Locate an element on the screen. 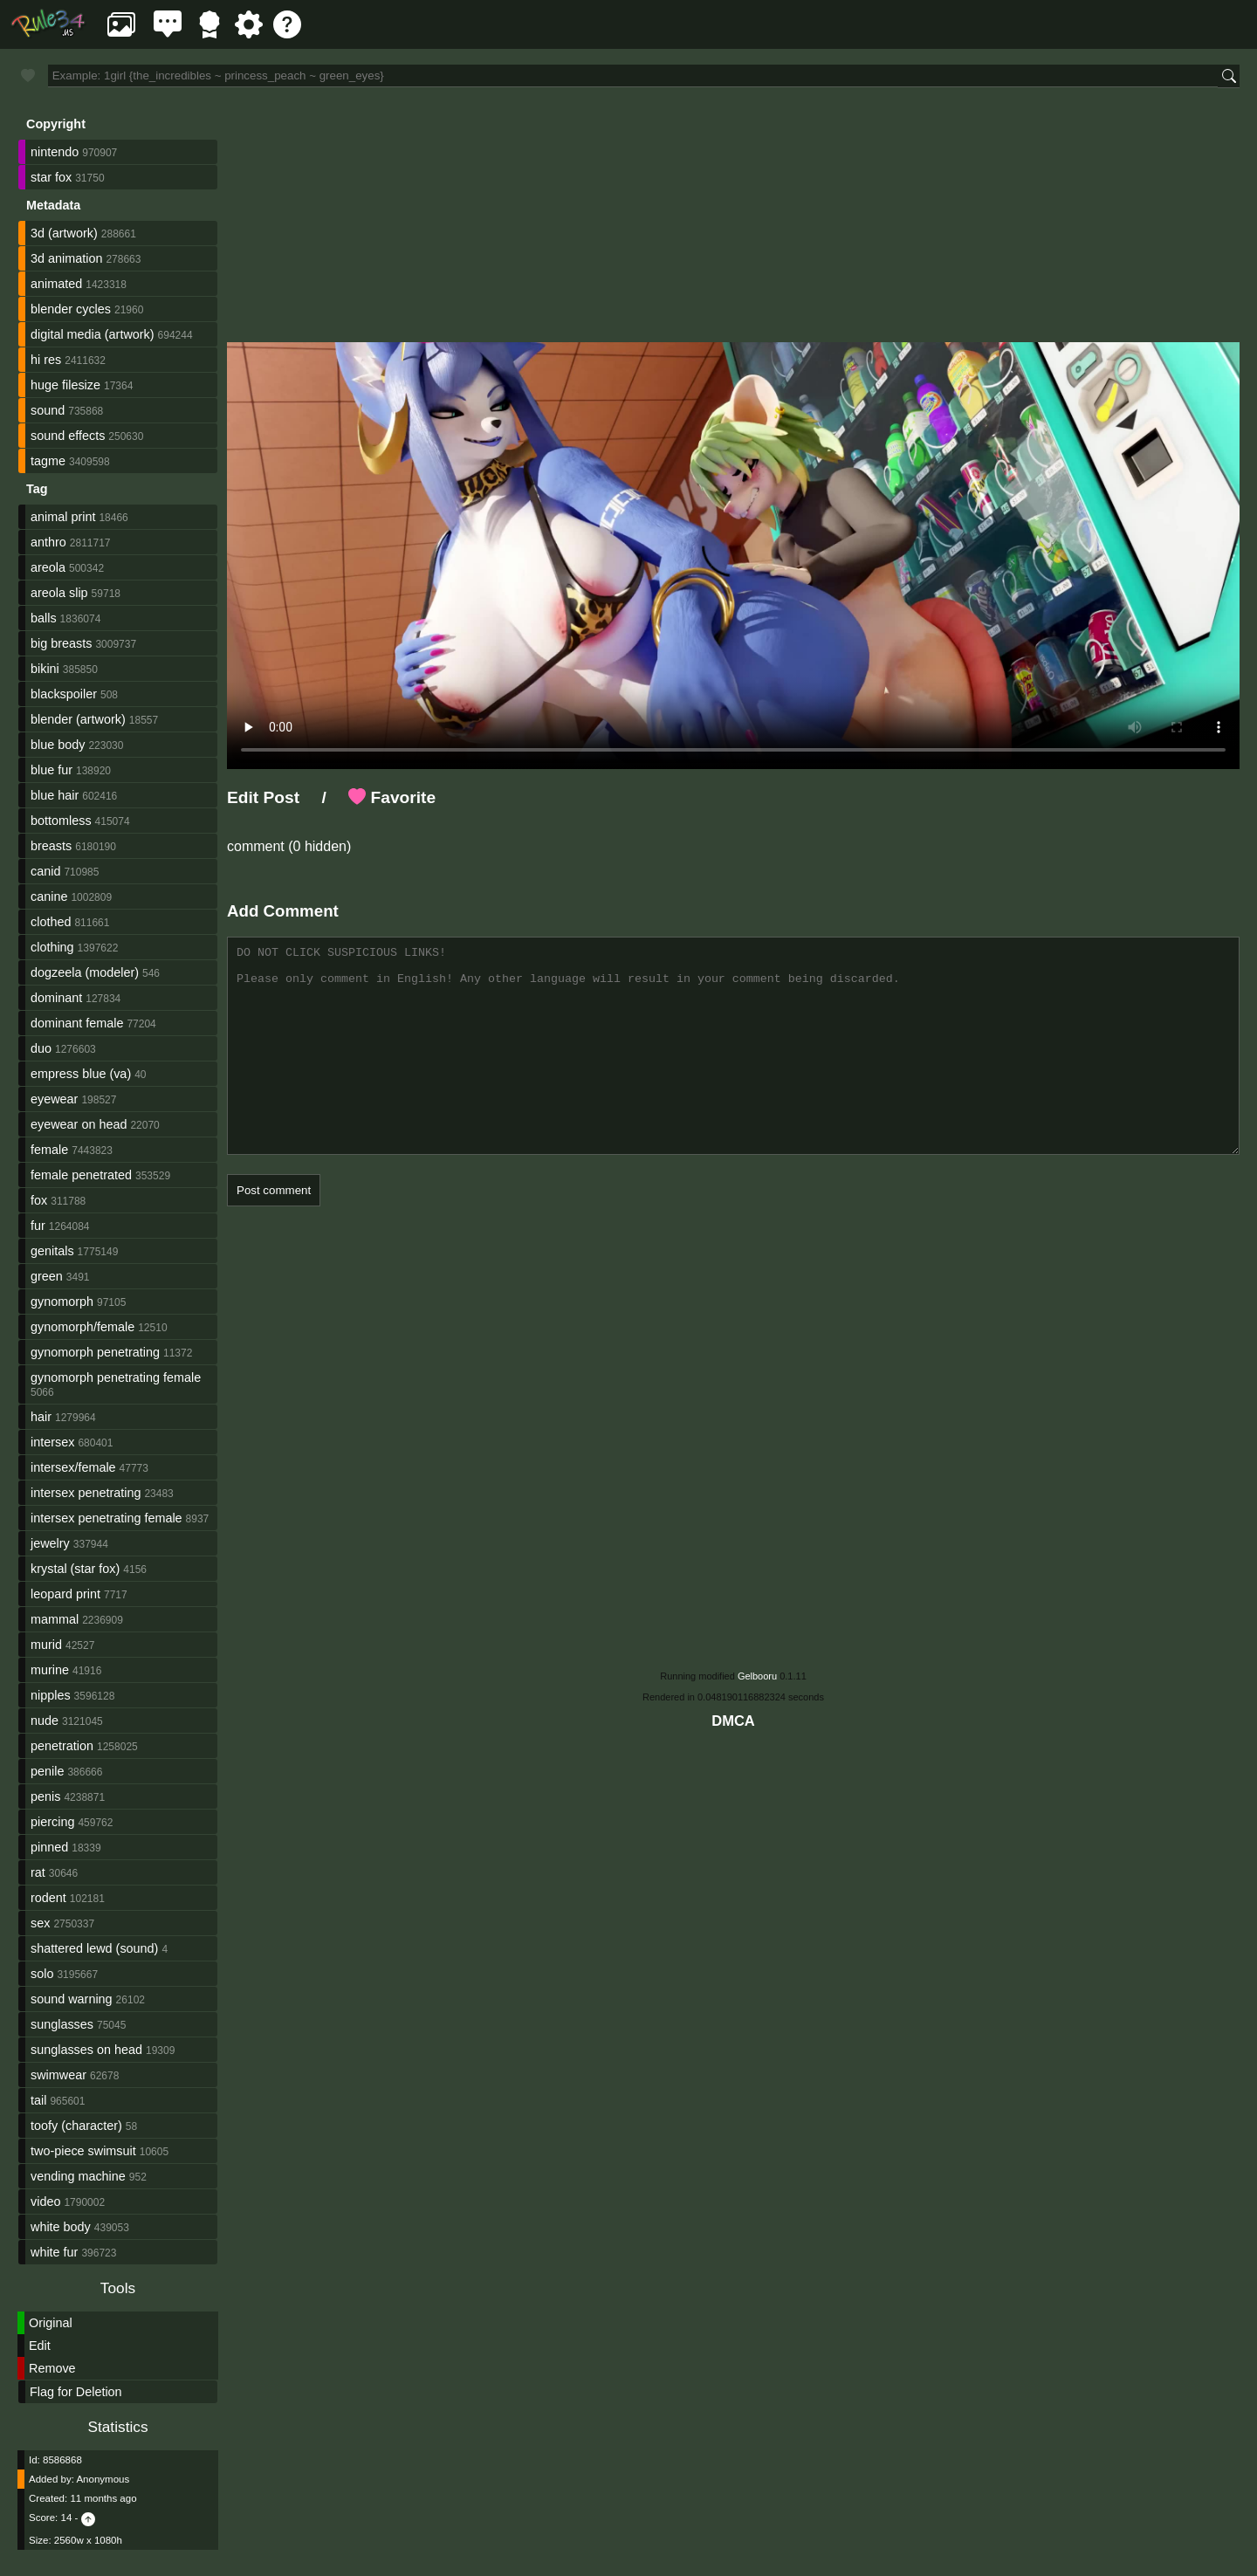 The image size is (1257, 2576). Favorite is located at coordinates (392, 797).